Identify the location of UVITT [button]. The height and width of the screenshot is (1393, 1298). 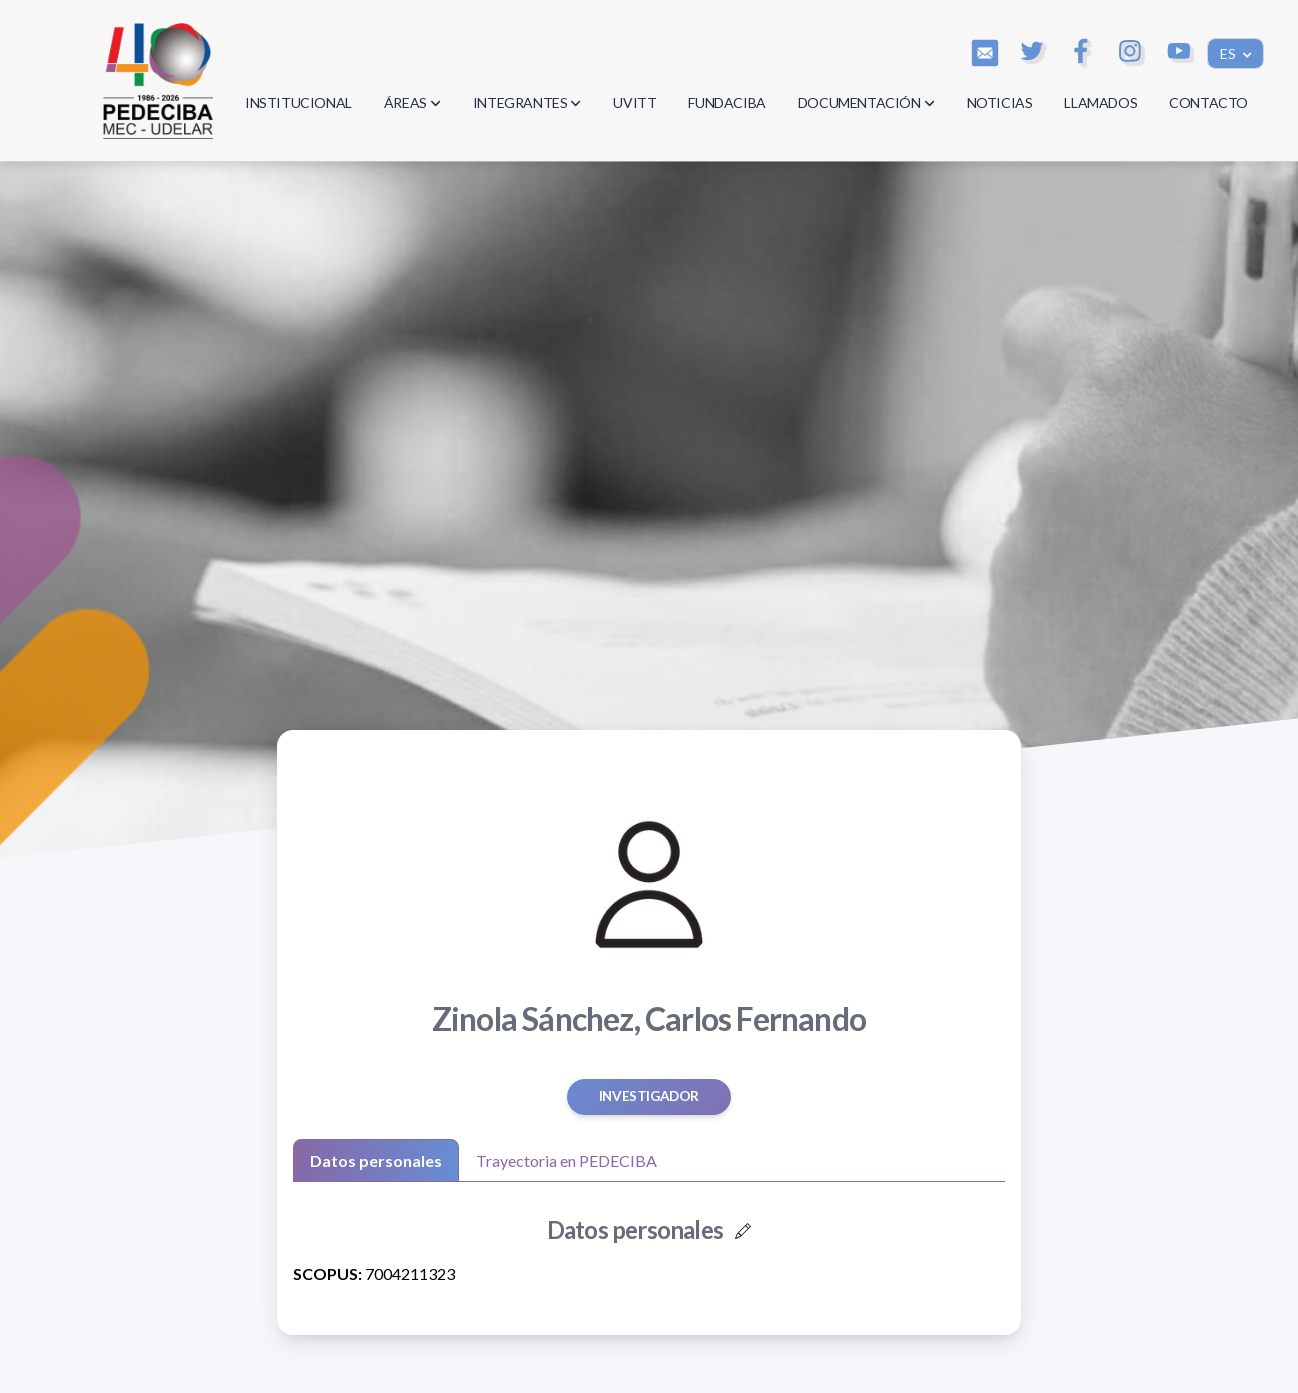
(634, 102).